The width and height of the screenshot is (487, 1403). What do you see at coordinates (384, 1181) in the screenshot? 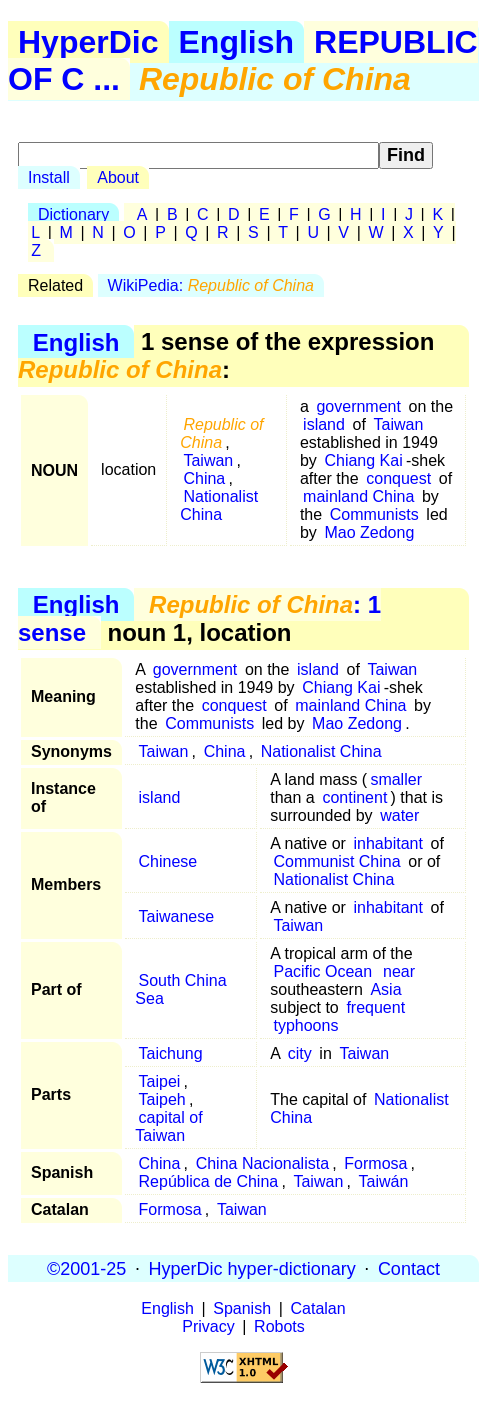
I see `Taiwán` at bounding box center [384, 1181].